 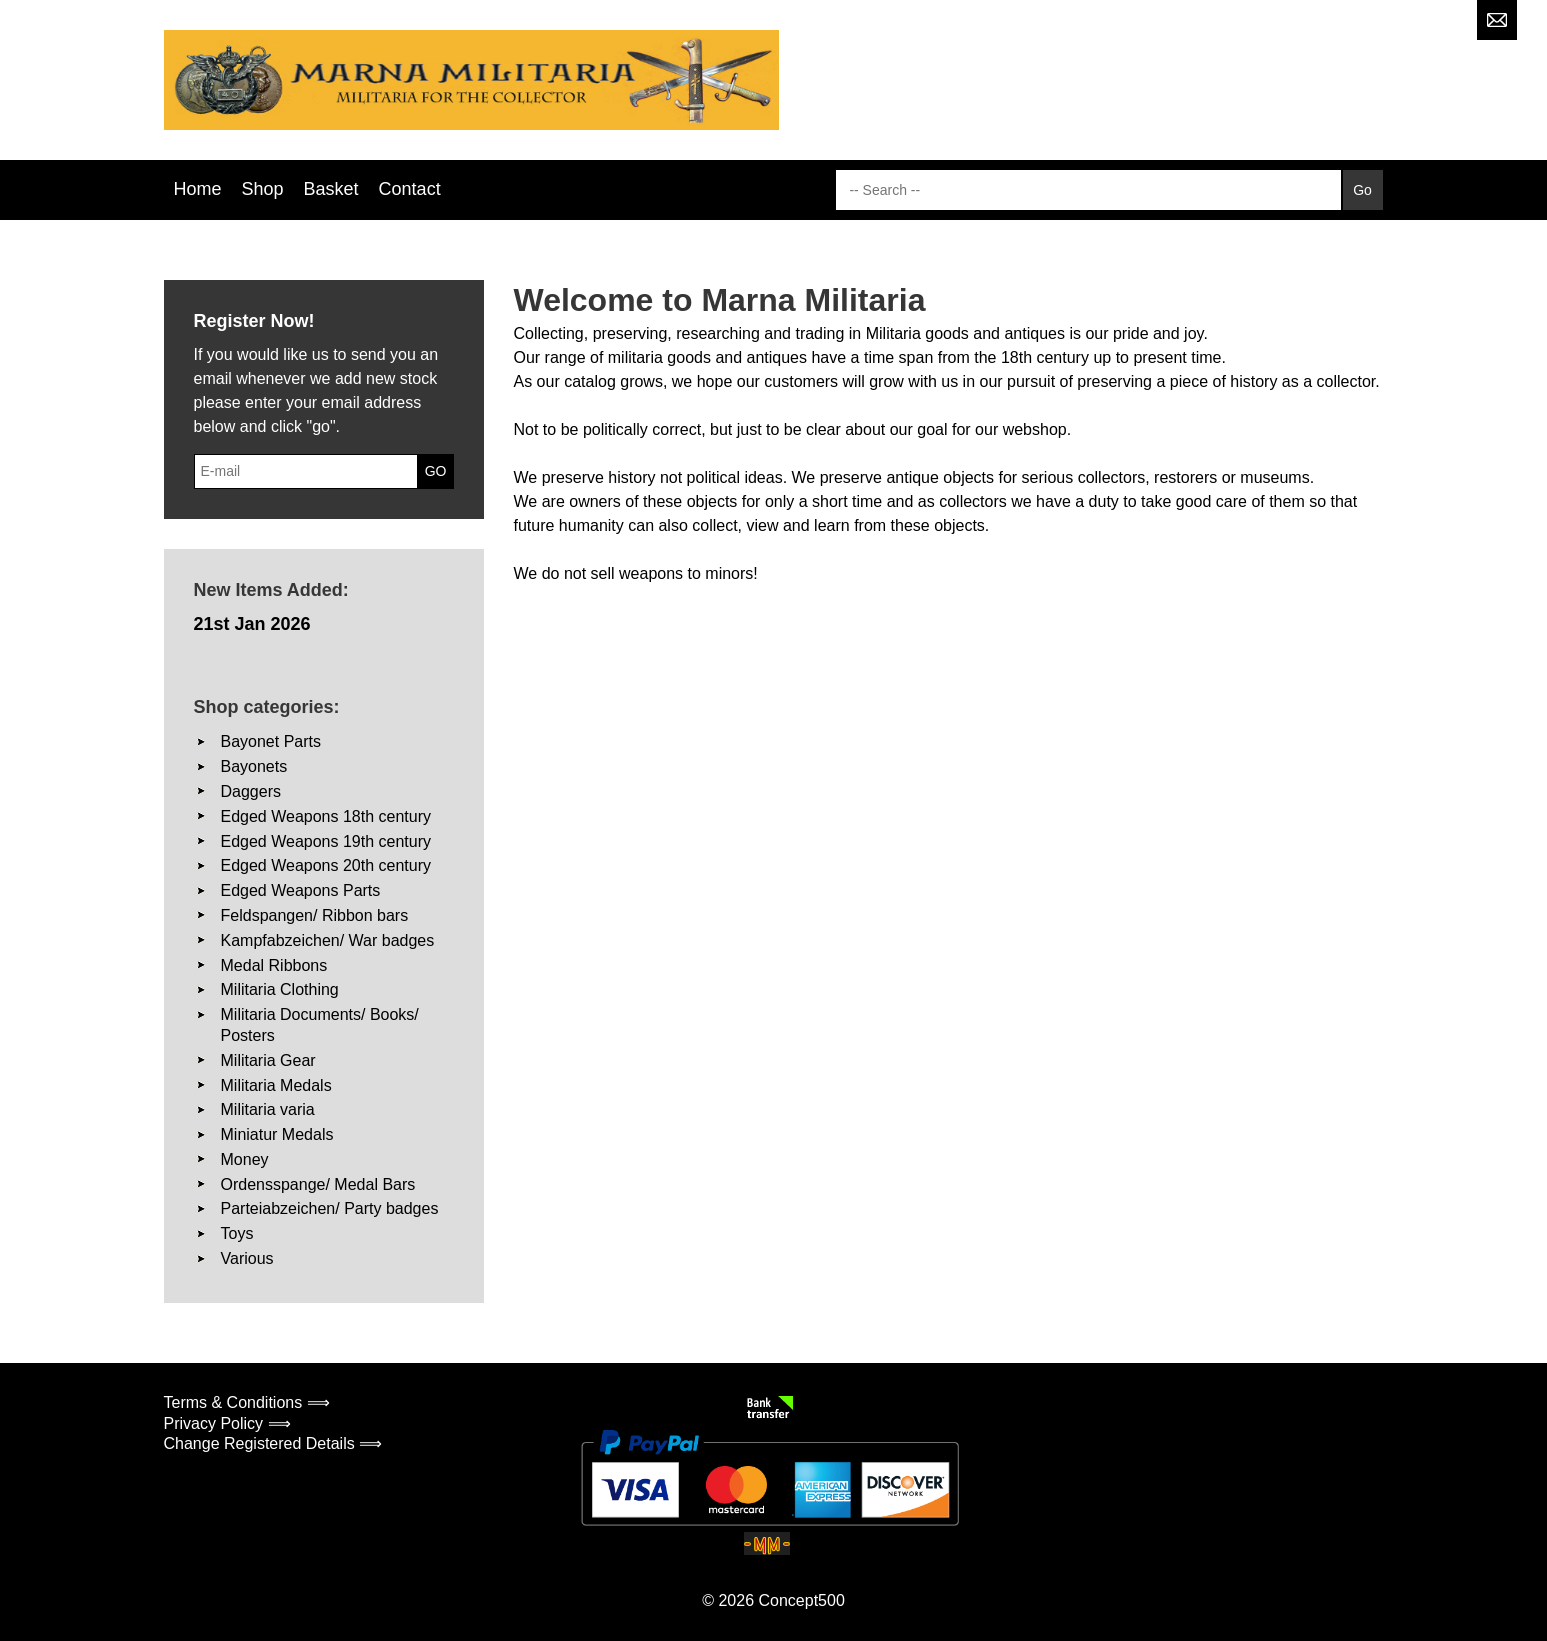 I want to click on Militaria Medals, so click(x=276, y=1085).